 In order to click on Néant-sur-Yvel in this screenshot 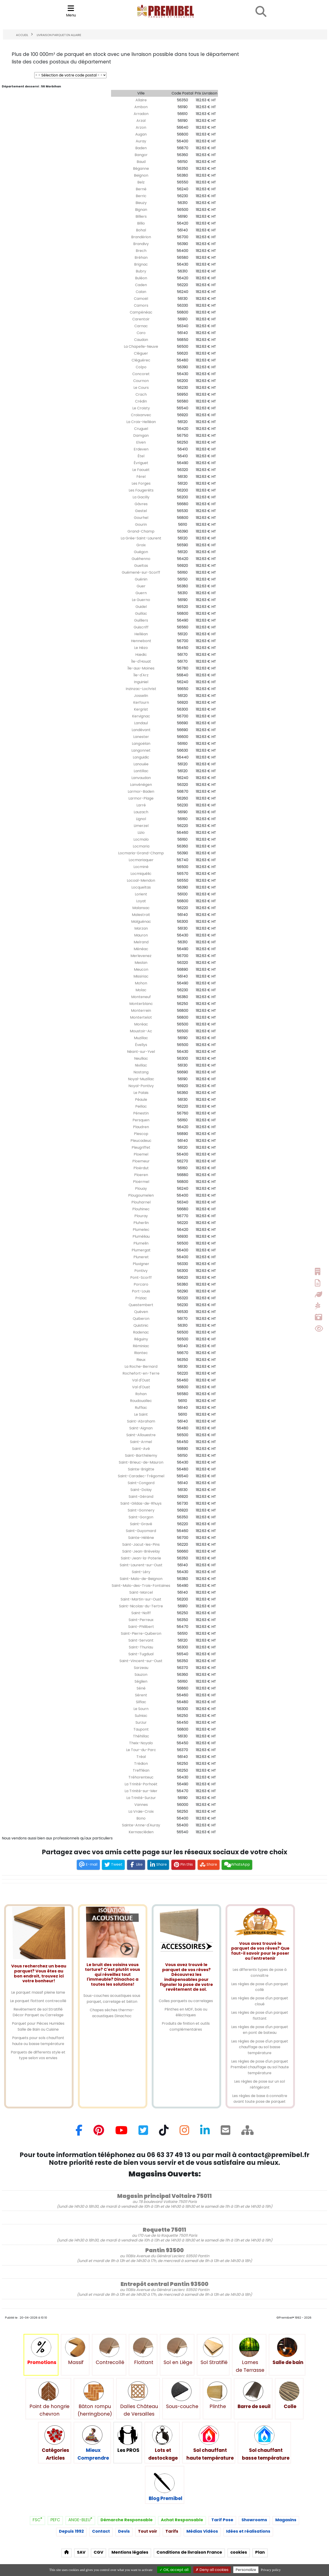, I will do `click(141, 1051)`.